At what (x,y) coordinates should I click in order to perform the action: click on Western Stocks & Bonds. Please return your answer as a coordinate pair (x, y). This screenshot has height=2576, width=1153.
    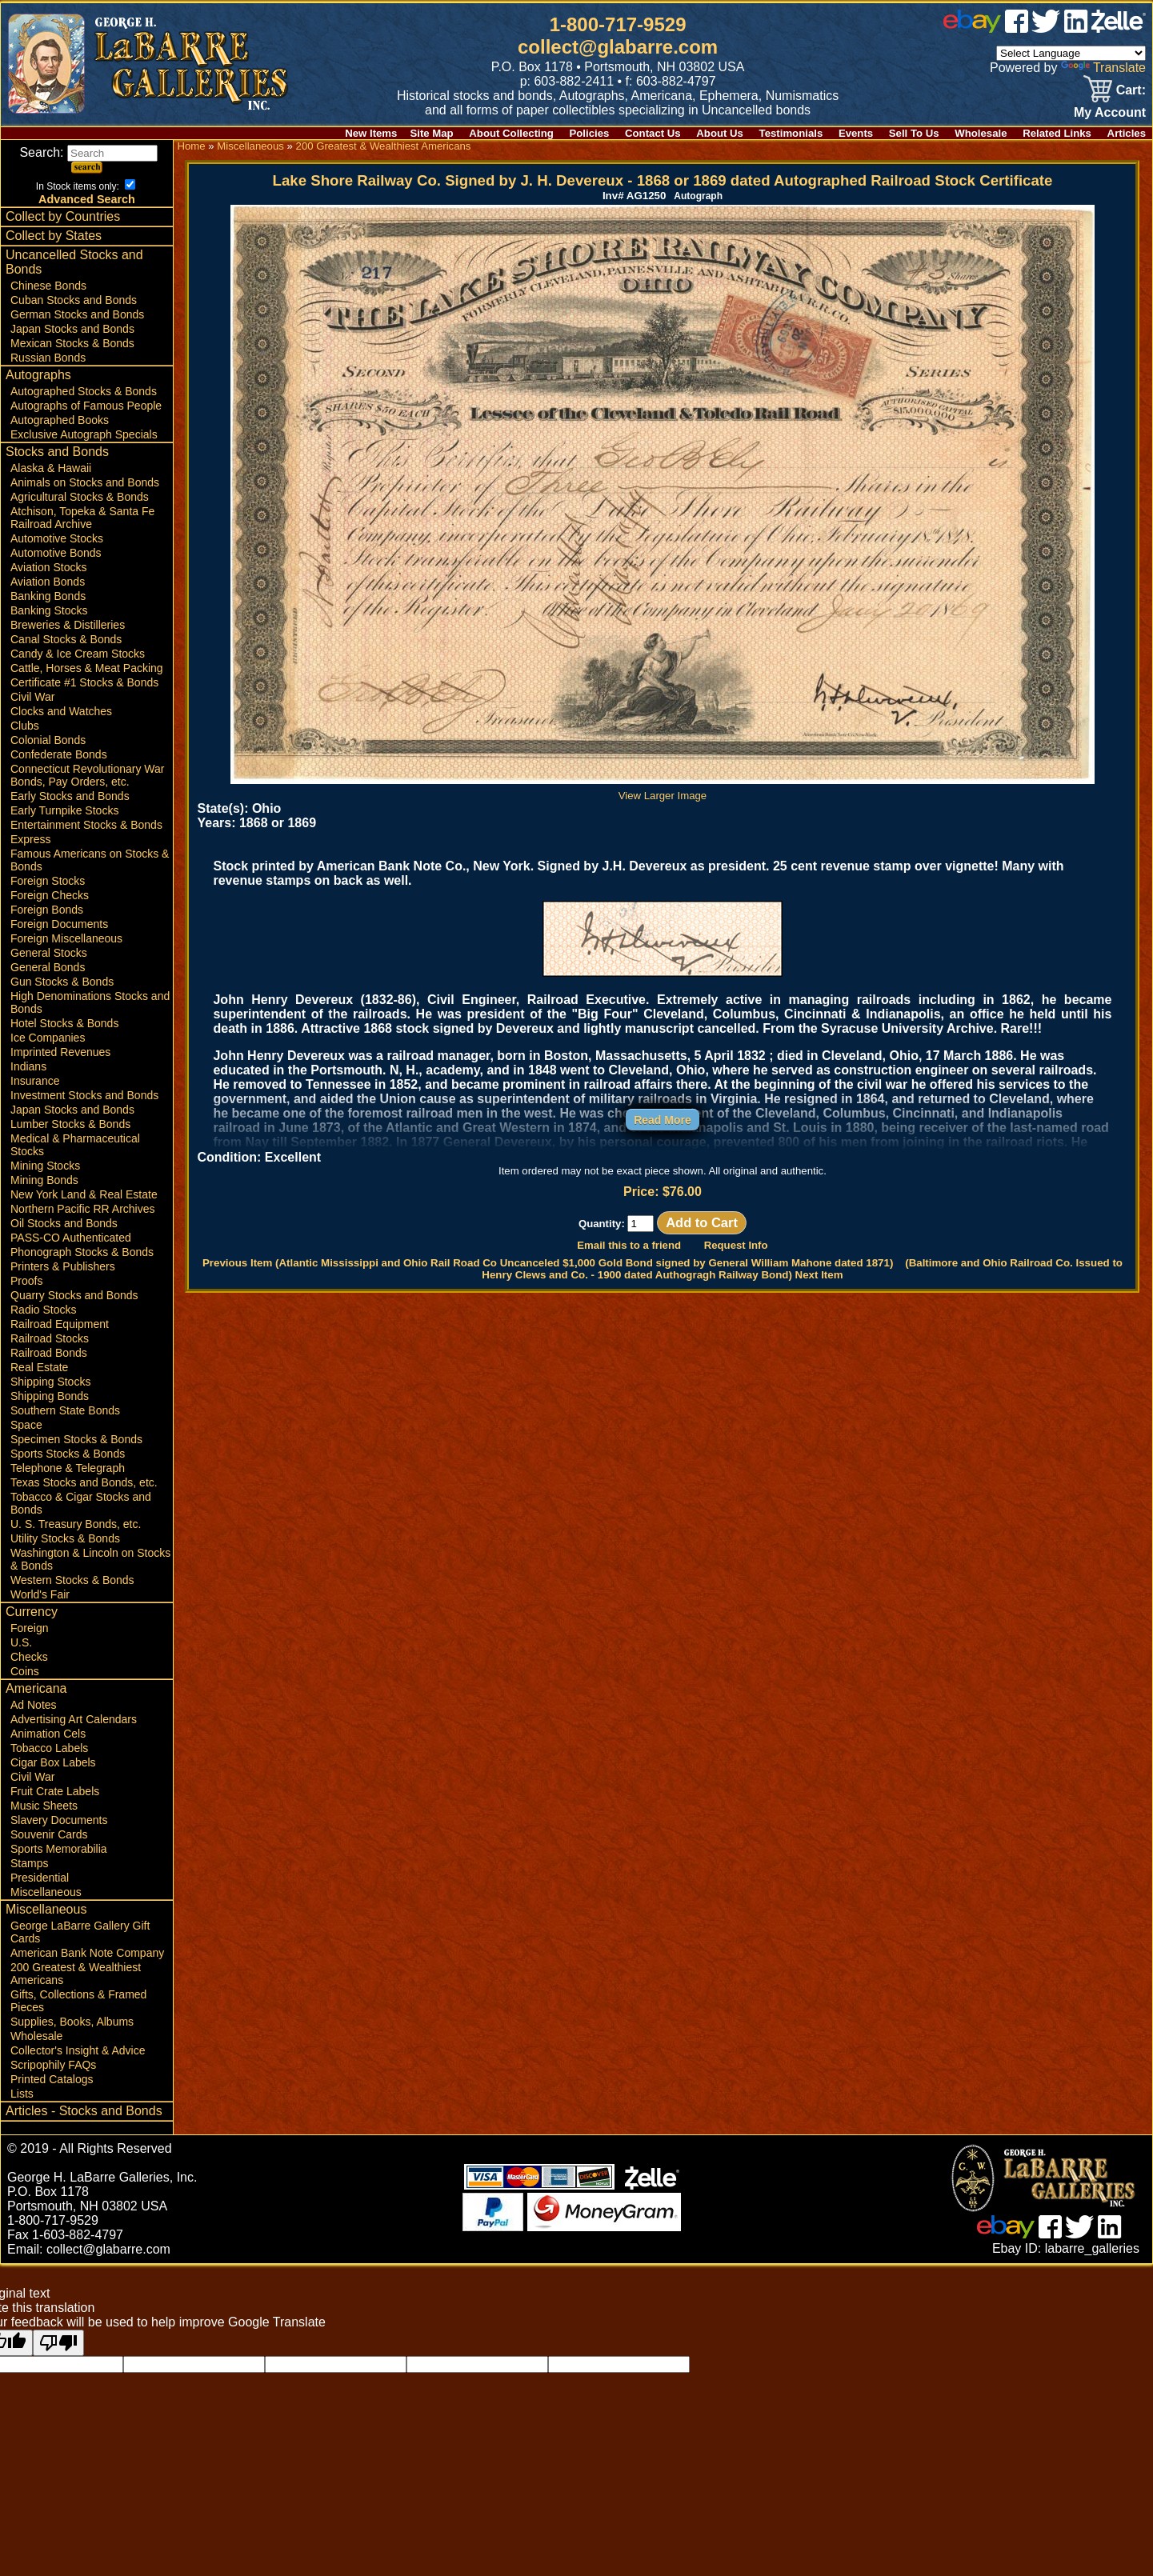
    Looking at the image, I should click on (72, 1580).